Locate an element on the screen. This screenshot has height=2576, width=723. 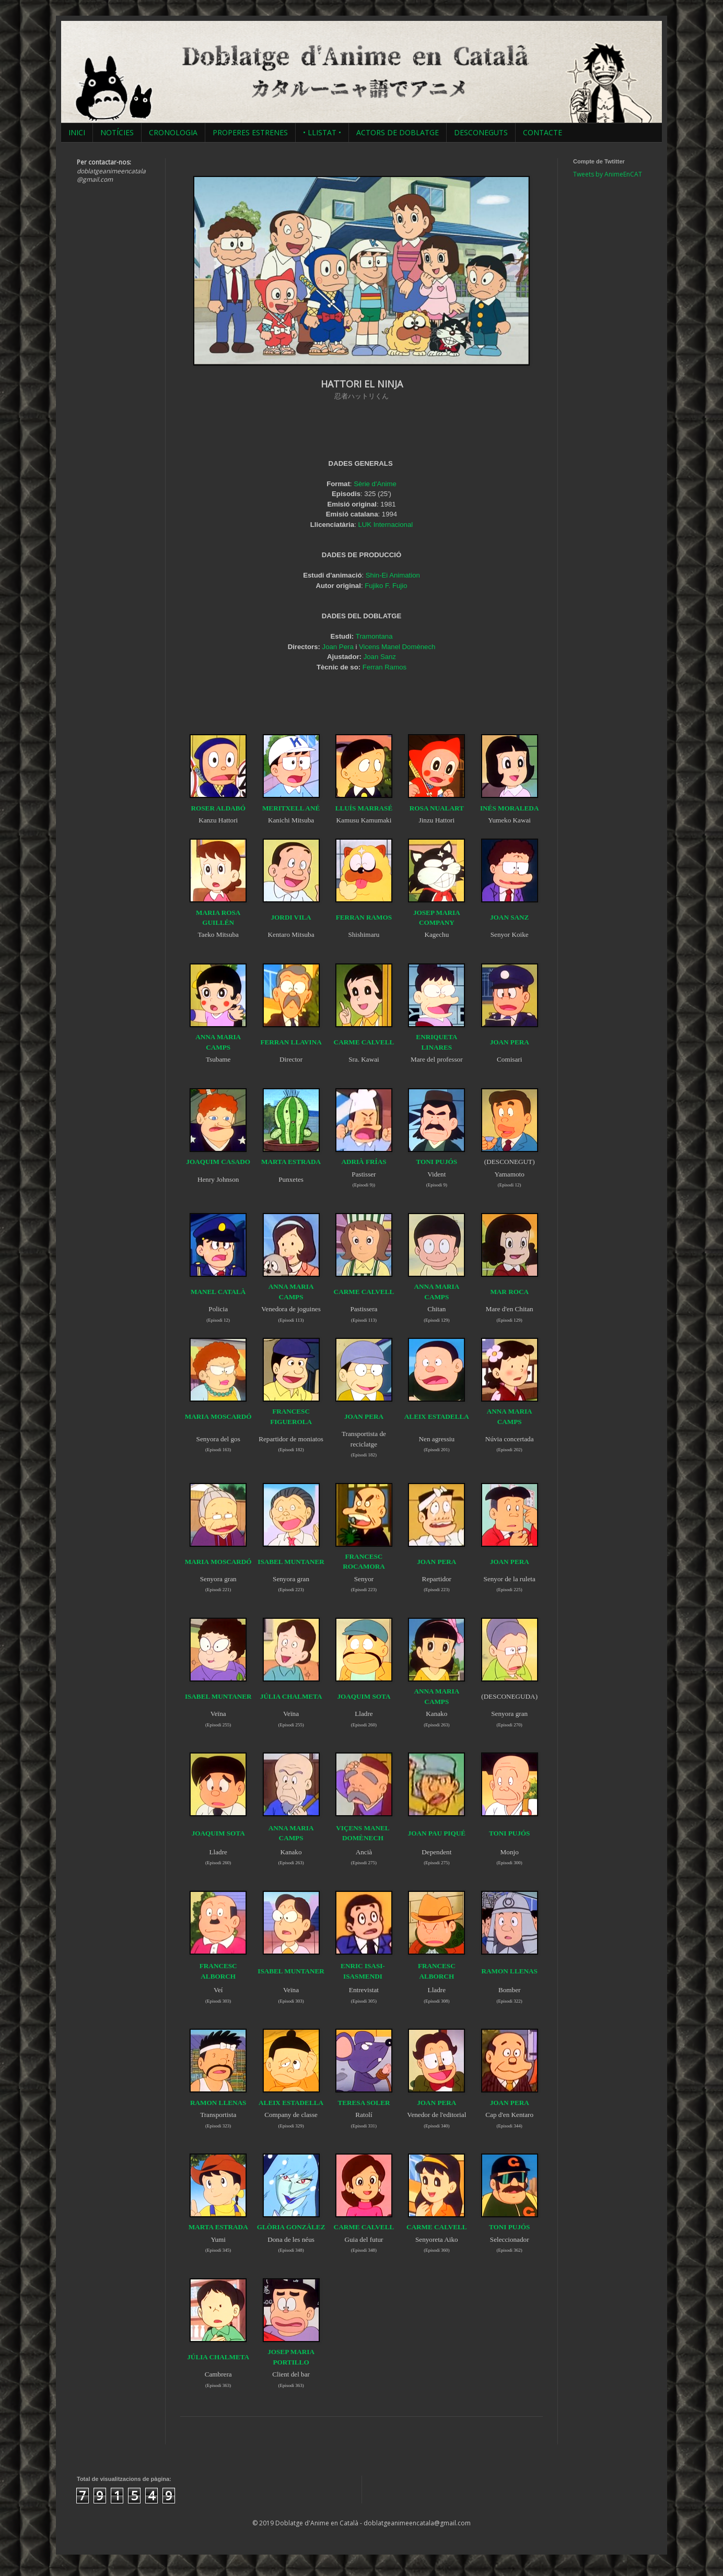
Ferran Ramos is located at coordinates (384, 667).